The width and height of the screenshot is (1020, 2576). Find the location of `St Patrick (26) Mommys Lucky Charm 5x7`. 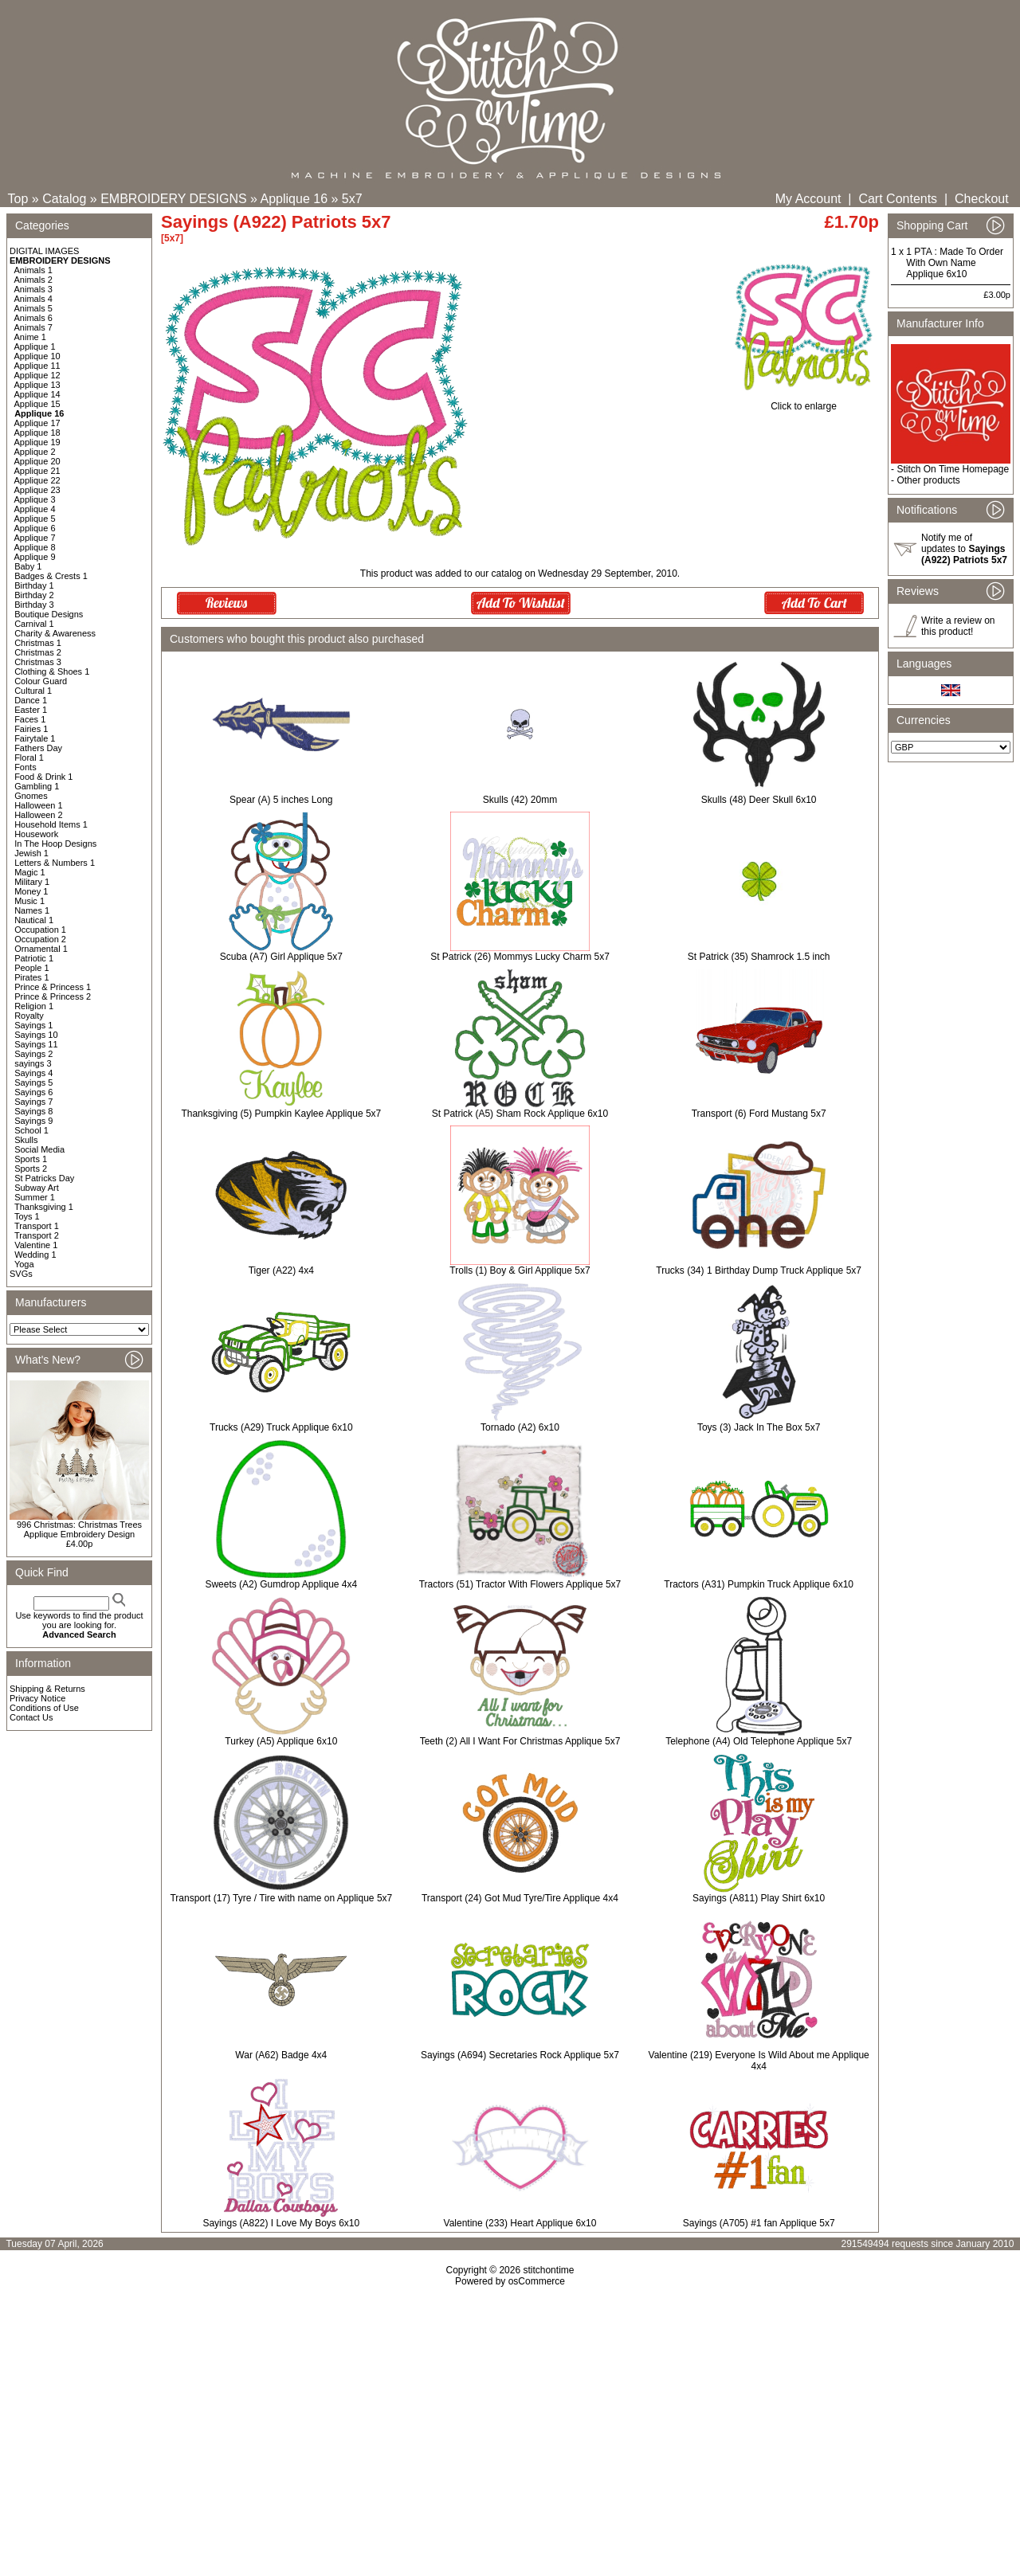

St Patrick (26) Mommys Lucky Charm 5x7 is located at coordinates (520, 956).